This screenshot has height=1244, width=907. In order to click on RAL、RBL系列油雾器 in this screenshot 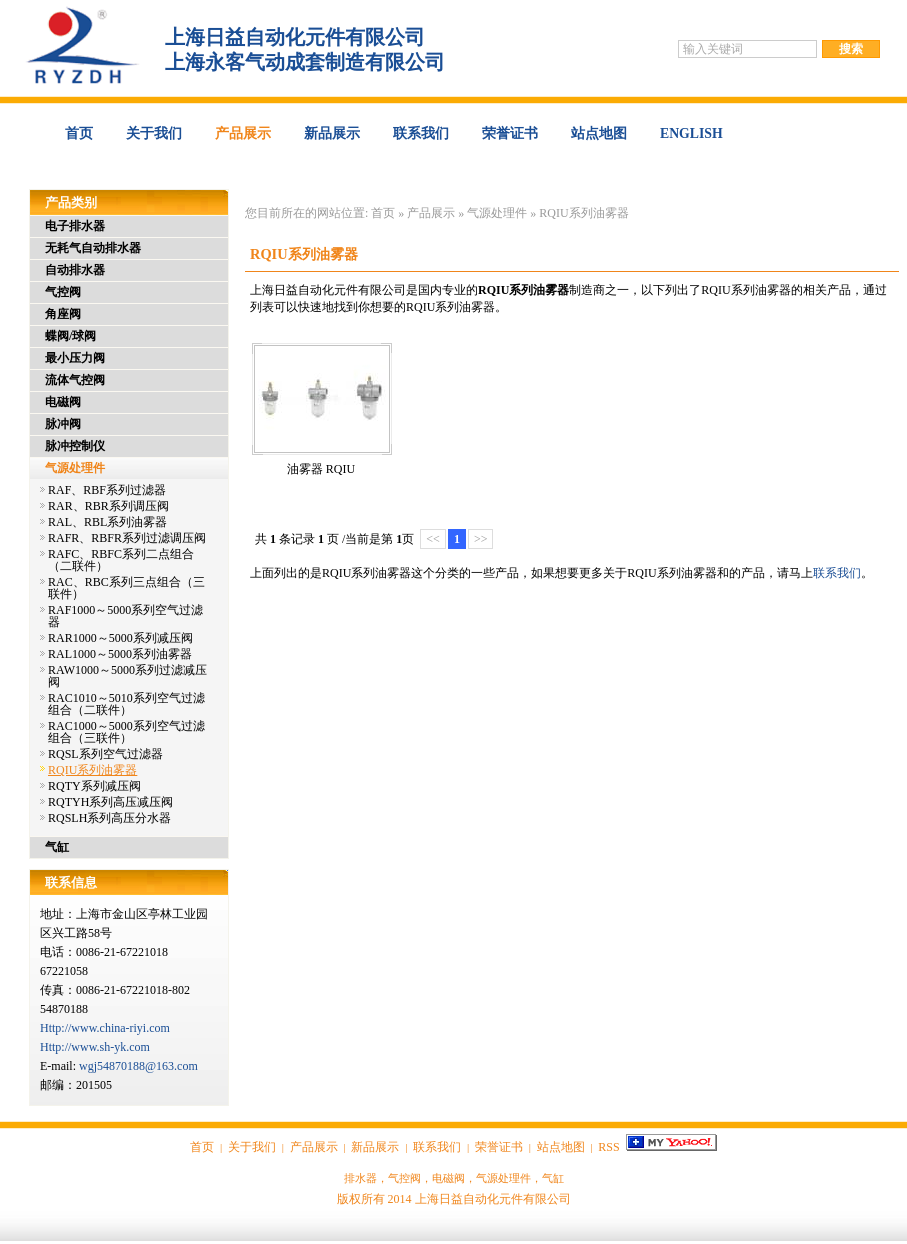, I will do `click(107, 522)`.